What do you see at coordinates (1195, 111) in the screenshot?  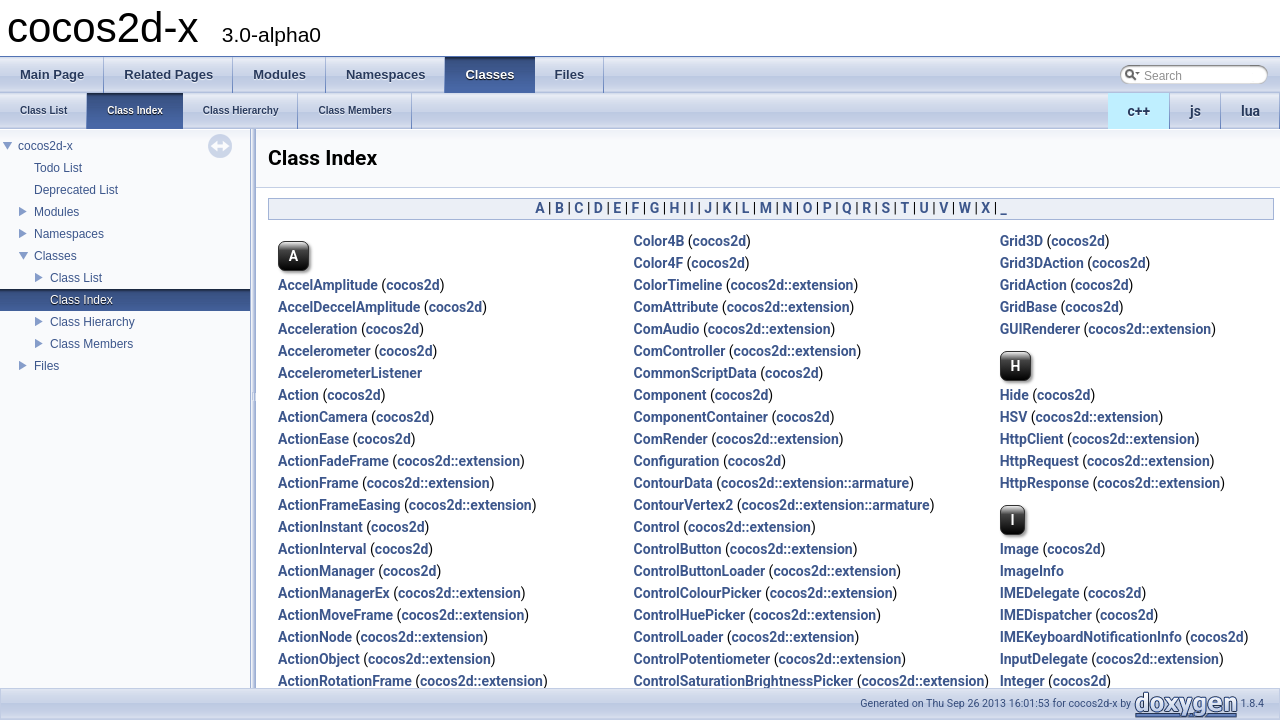 I see `js` at bounding box center [1195, 111].